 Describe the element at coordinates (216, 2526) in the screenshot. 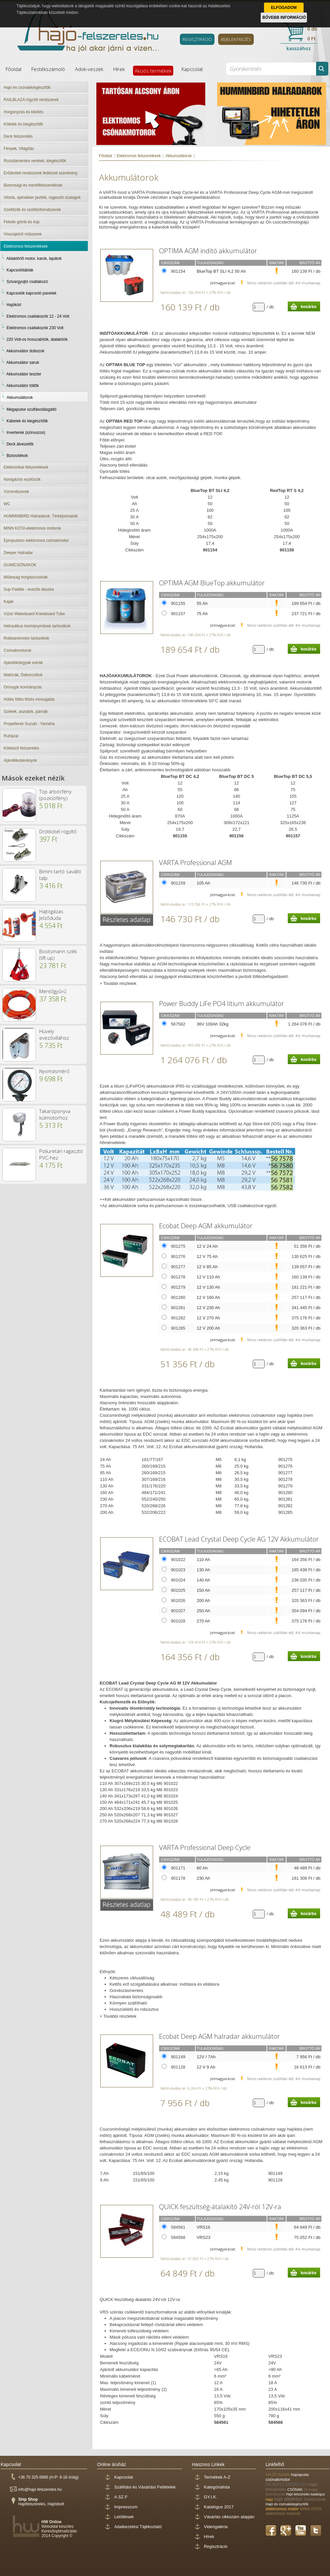

I see `Videógaléria` at that location.